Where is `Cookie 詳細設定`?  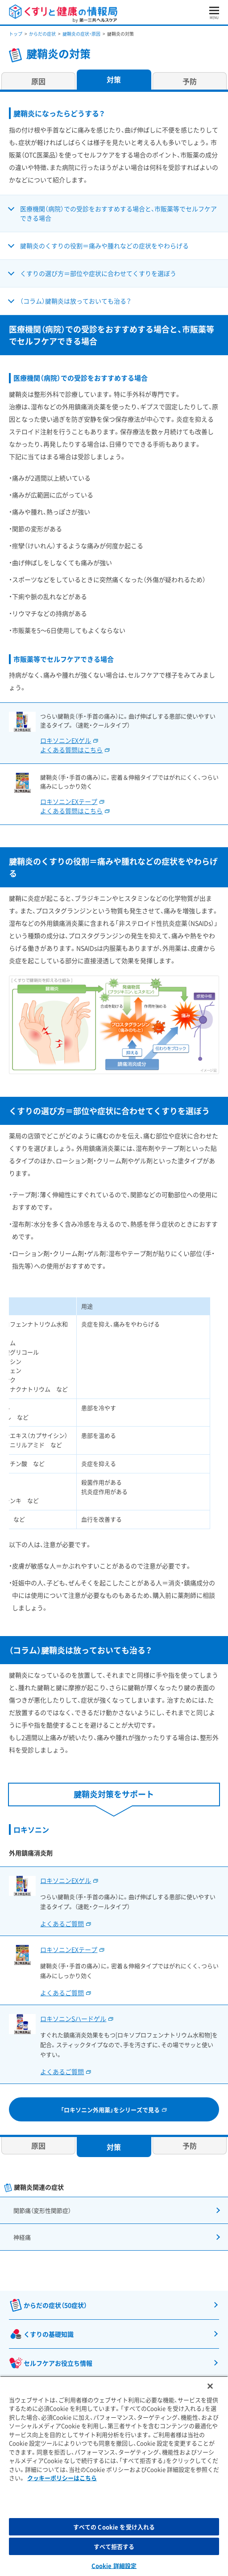
Cookie 詳細設定 is located at coordinates (114, 2565).